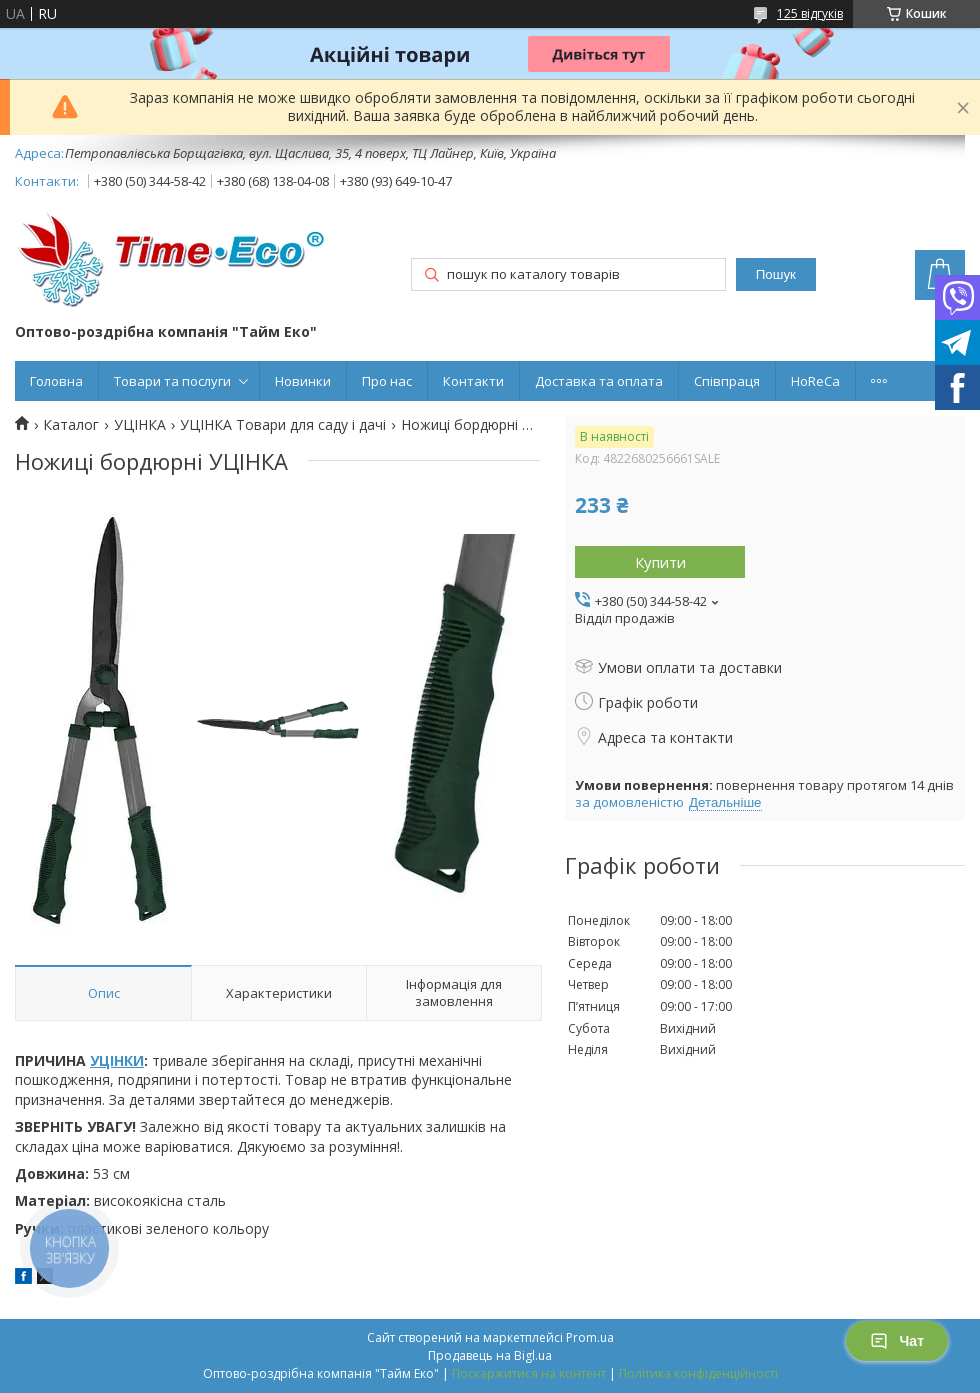 The image size is (980, 1393). Describe the element at coordinates (140, 425) in the screenshot. I see `УЦІНКА` at that location.